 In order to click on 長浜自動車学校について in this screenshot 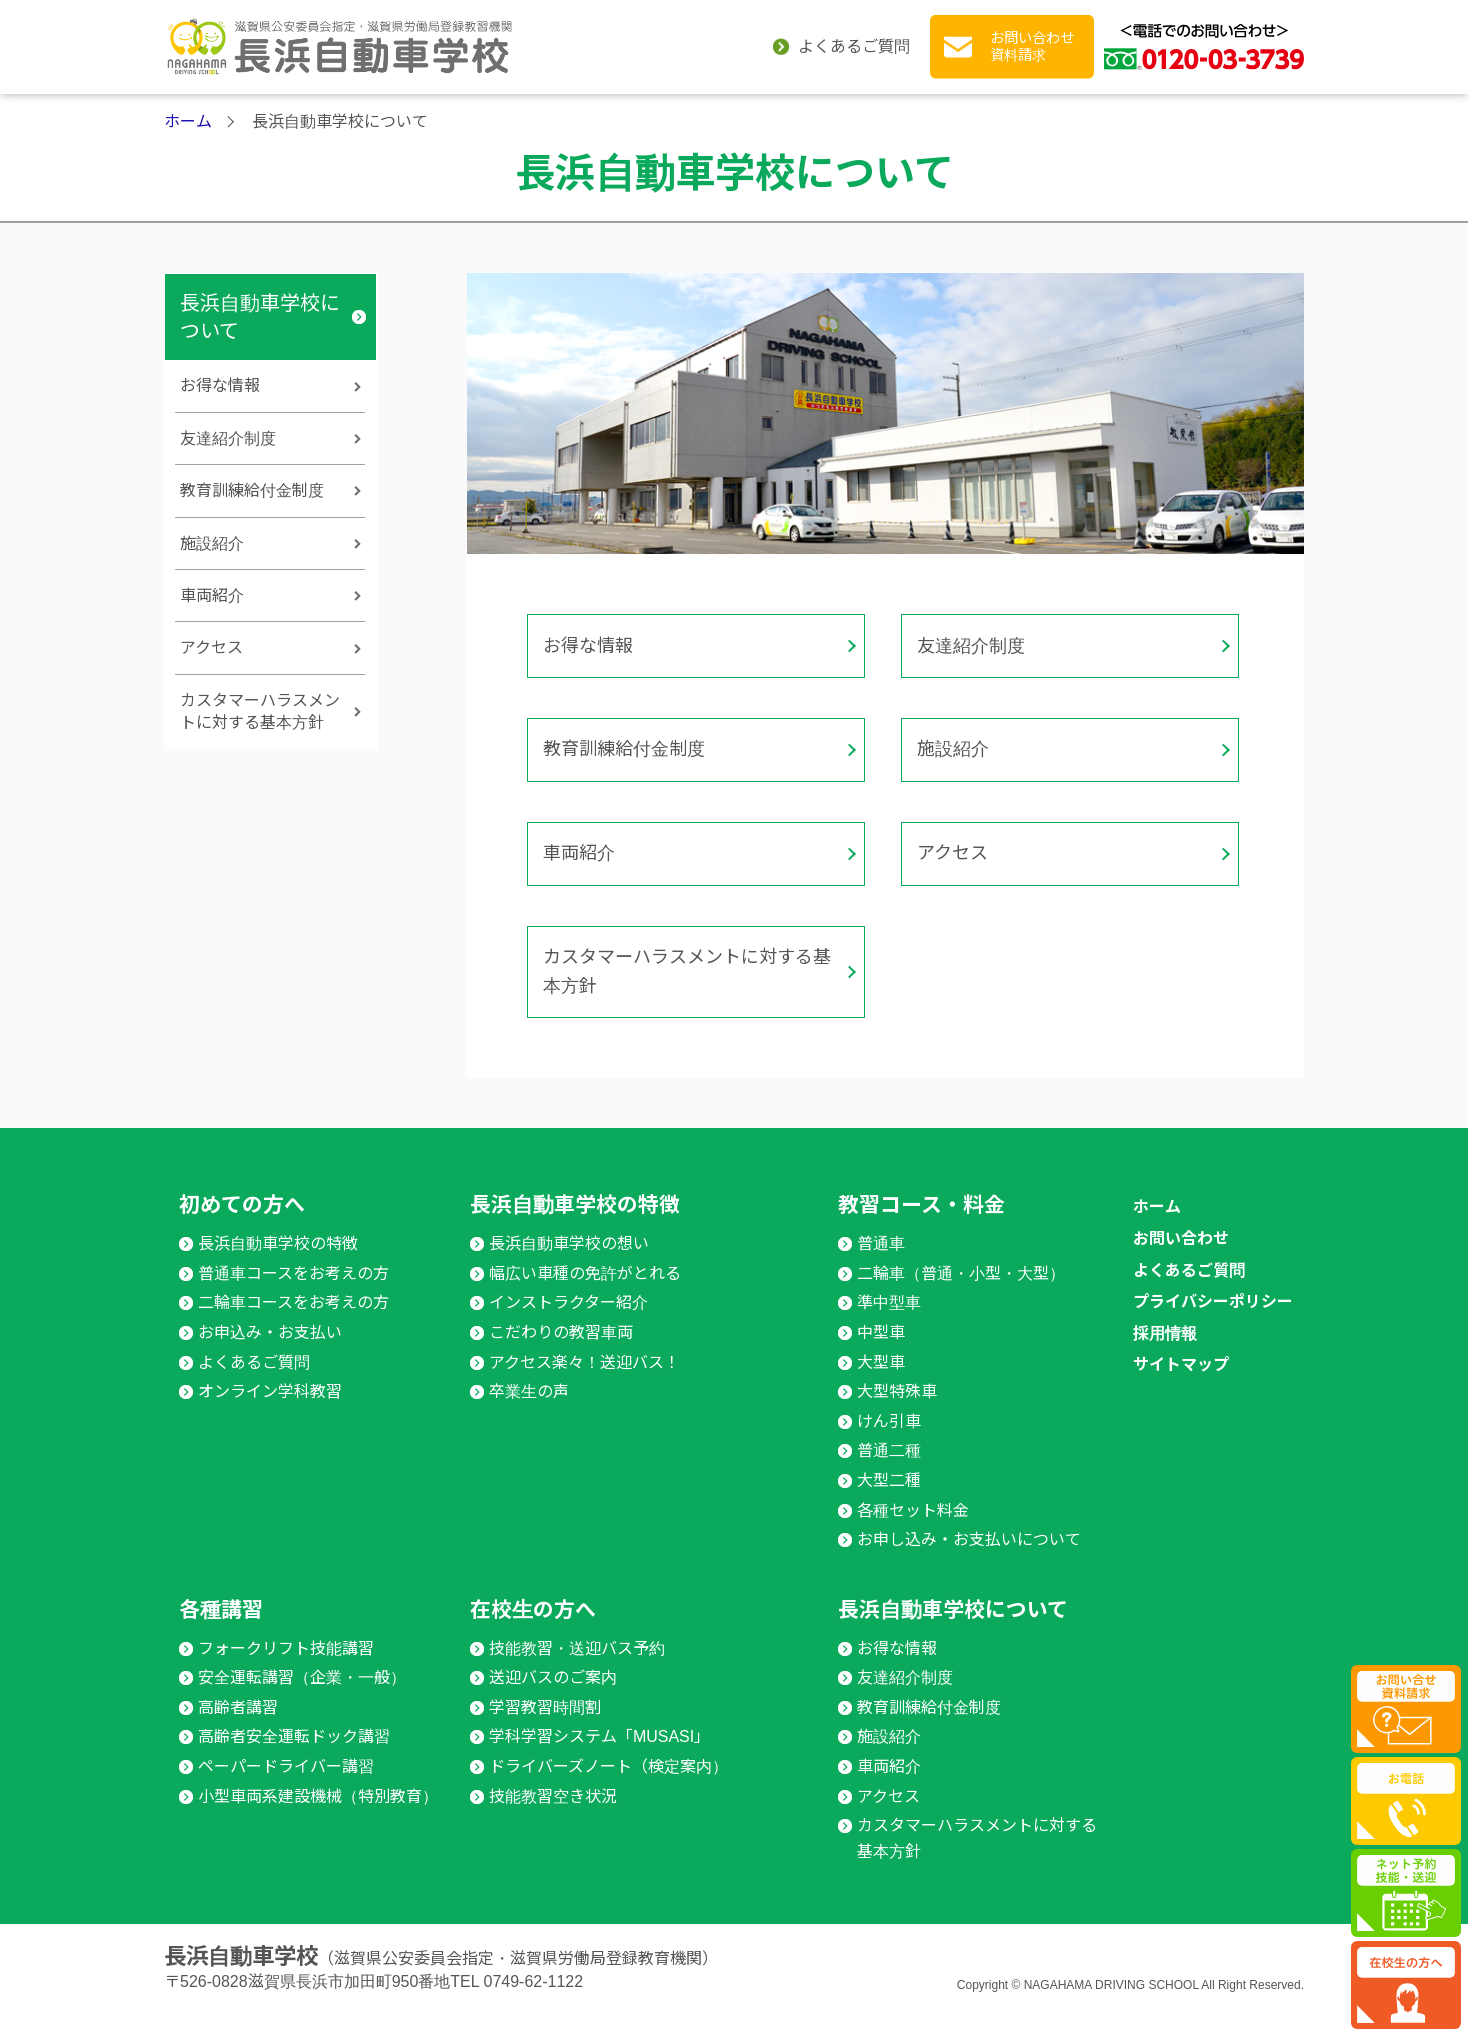, I will do `click(260, 387)`.